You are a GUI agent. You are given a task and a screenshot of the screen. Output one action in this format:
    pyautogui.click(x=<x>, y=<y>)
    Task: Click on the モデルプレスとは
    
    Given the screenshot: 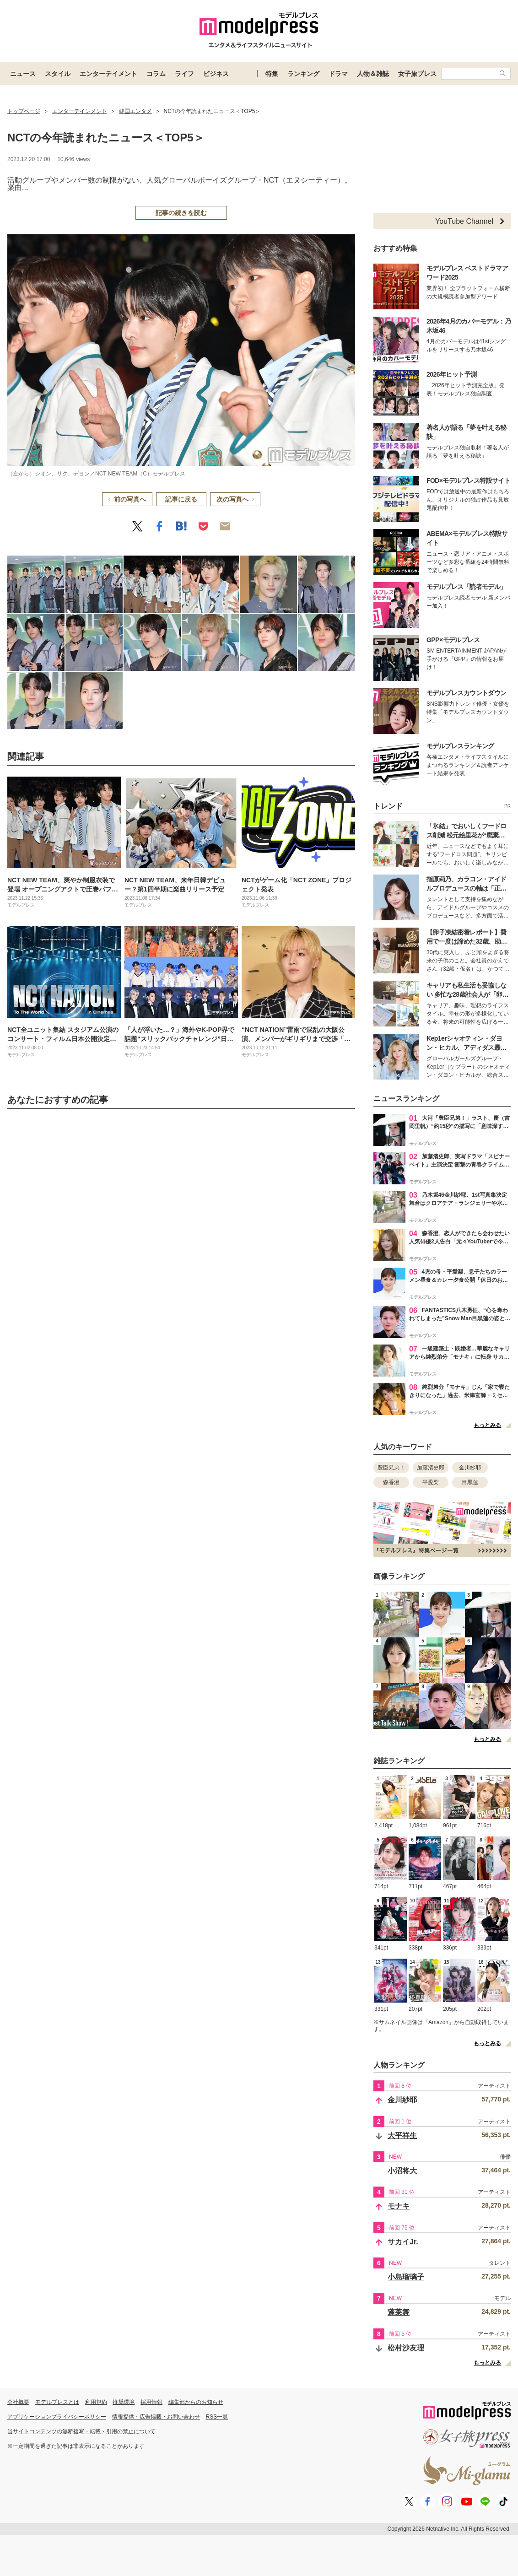 What is the action you would take?
    pyautogui.click(x=57, y=2402)
    